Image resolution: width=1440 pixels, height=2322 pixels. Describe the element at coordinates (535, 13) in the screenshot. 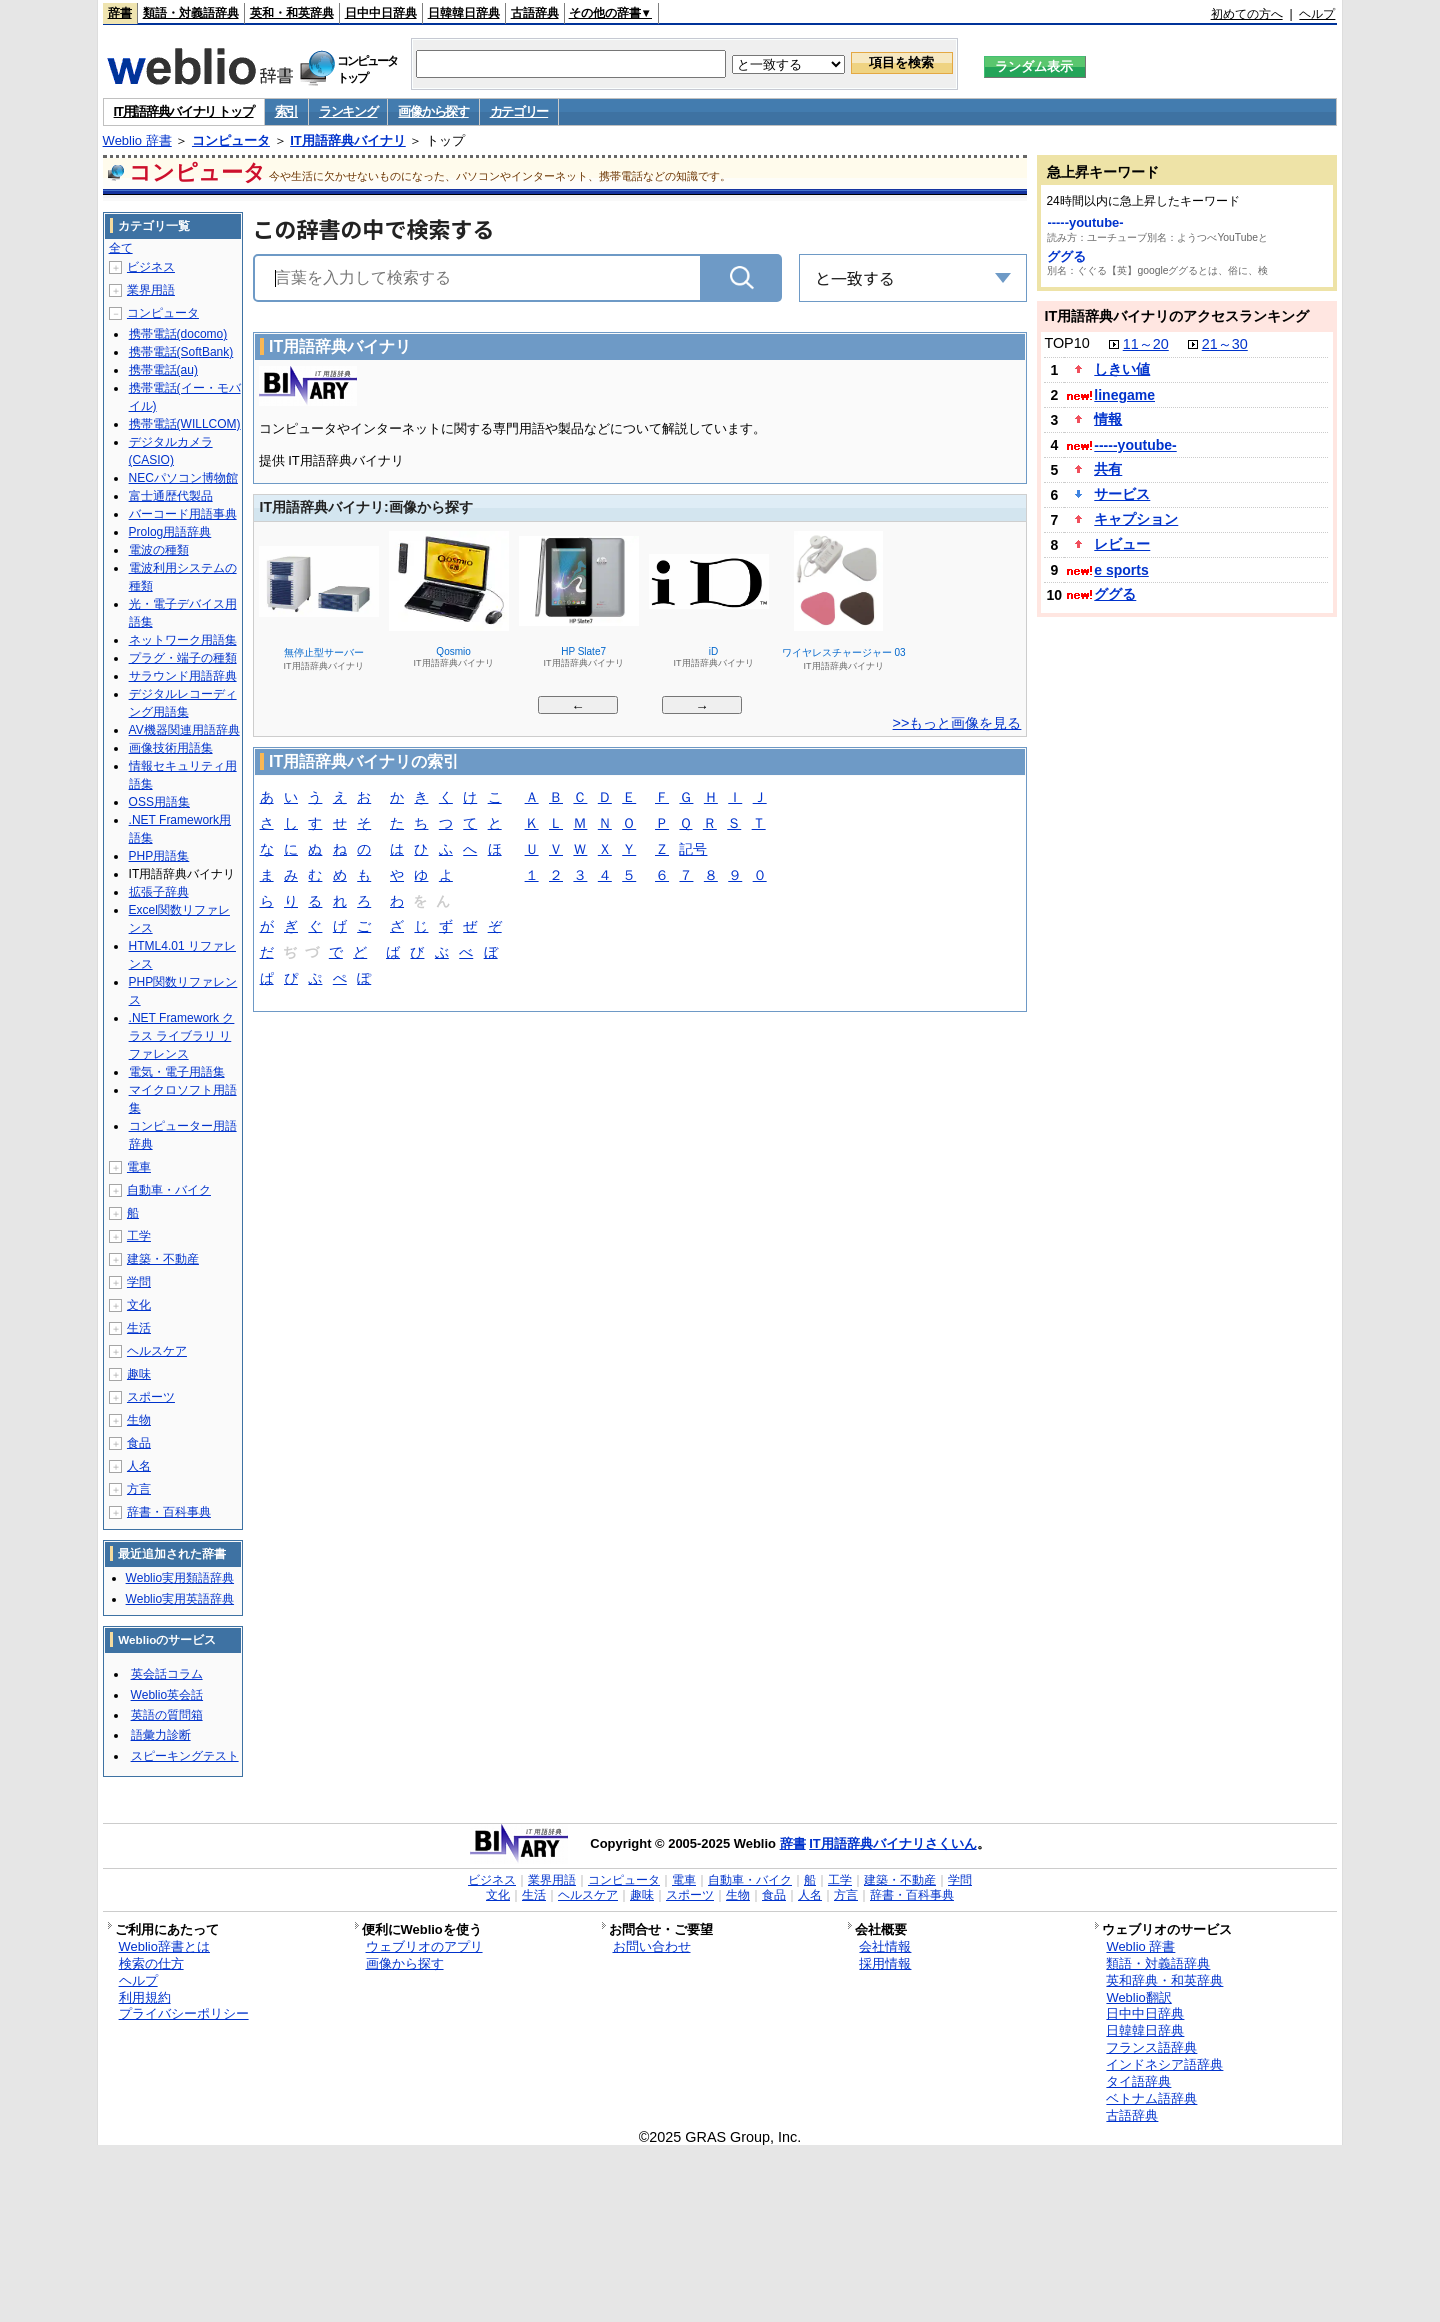

I see `古語辞典` at that location.